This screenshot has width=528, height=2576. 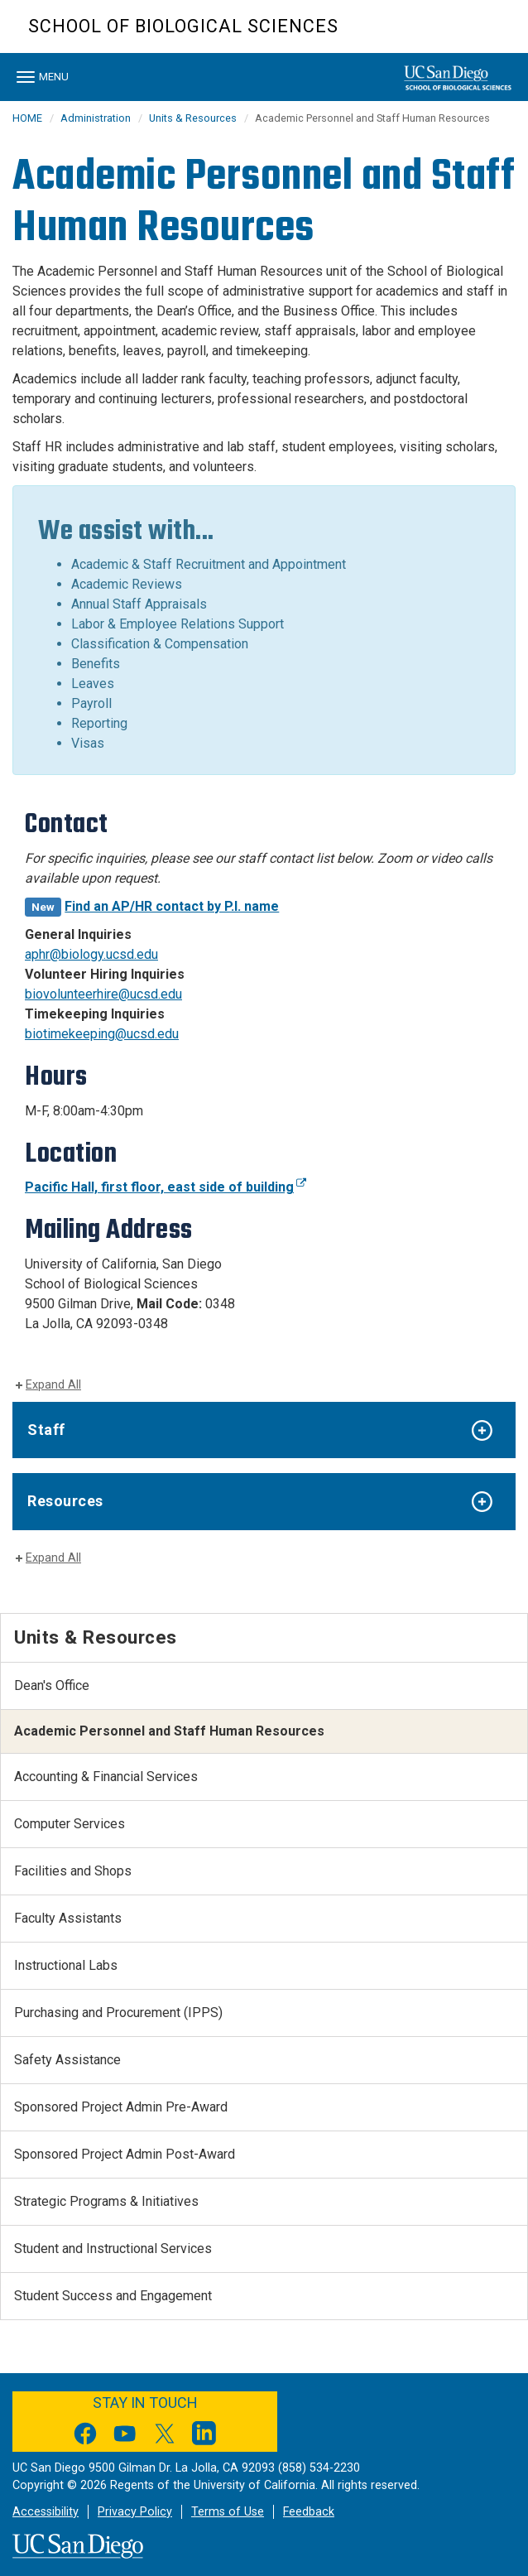 What do you see at coordinates (113, 2248) in the screenshot?
I see `Student and Instructional Services` at bounding box center [113, 2248].